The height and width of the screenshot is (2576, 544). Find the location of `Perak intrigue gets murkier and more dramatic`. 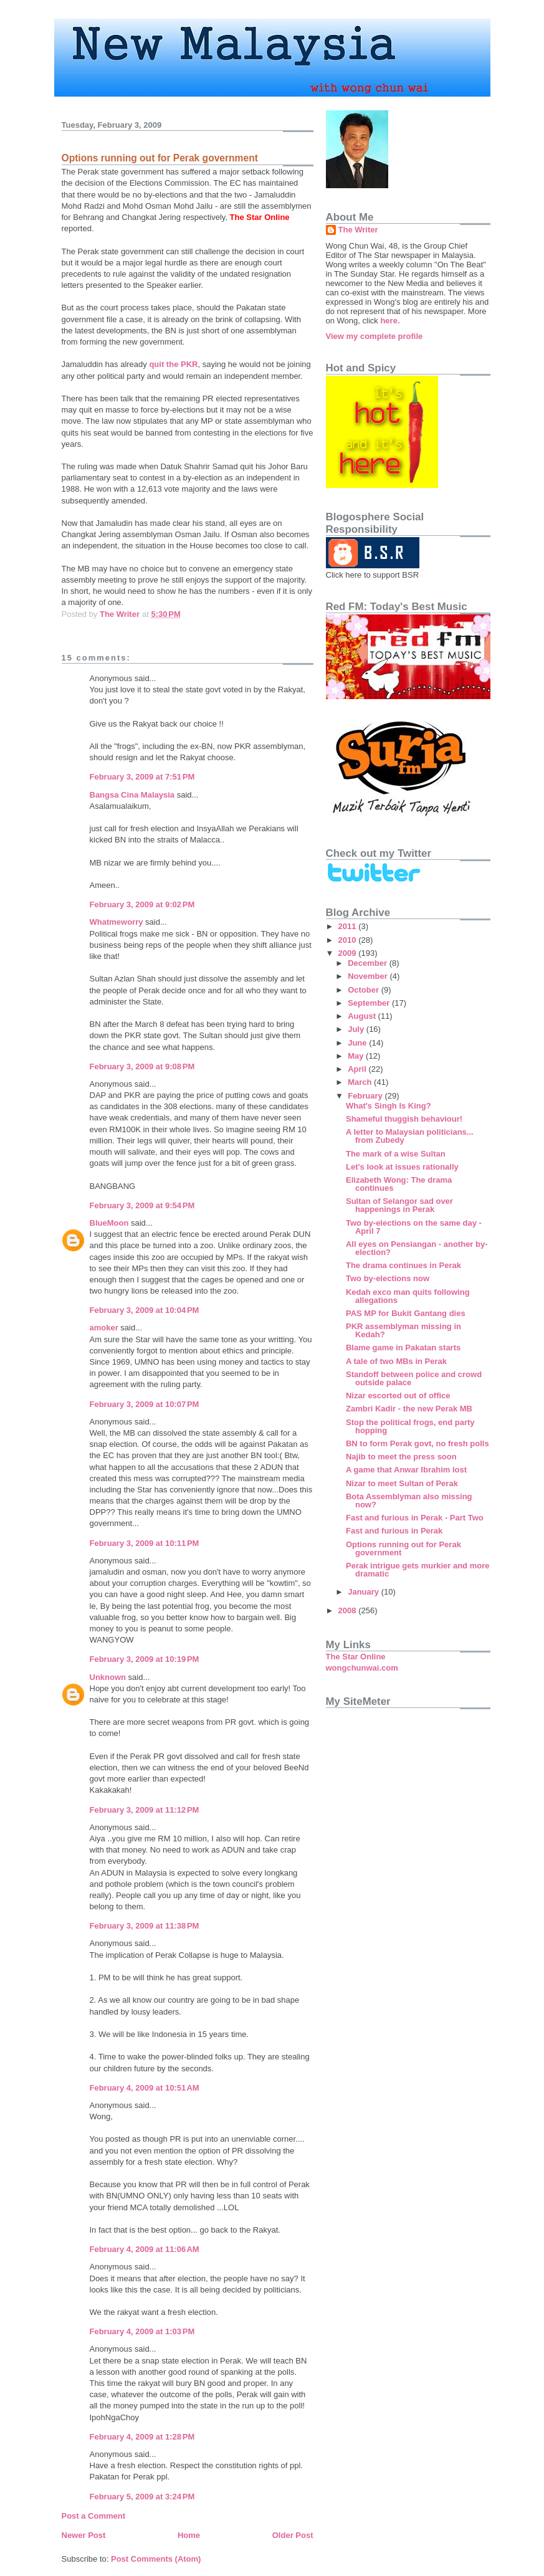

Perak intrigue gets murkier and more dramatic is located at coordinates (417, 1569).